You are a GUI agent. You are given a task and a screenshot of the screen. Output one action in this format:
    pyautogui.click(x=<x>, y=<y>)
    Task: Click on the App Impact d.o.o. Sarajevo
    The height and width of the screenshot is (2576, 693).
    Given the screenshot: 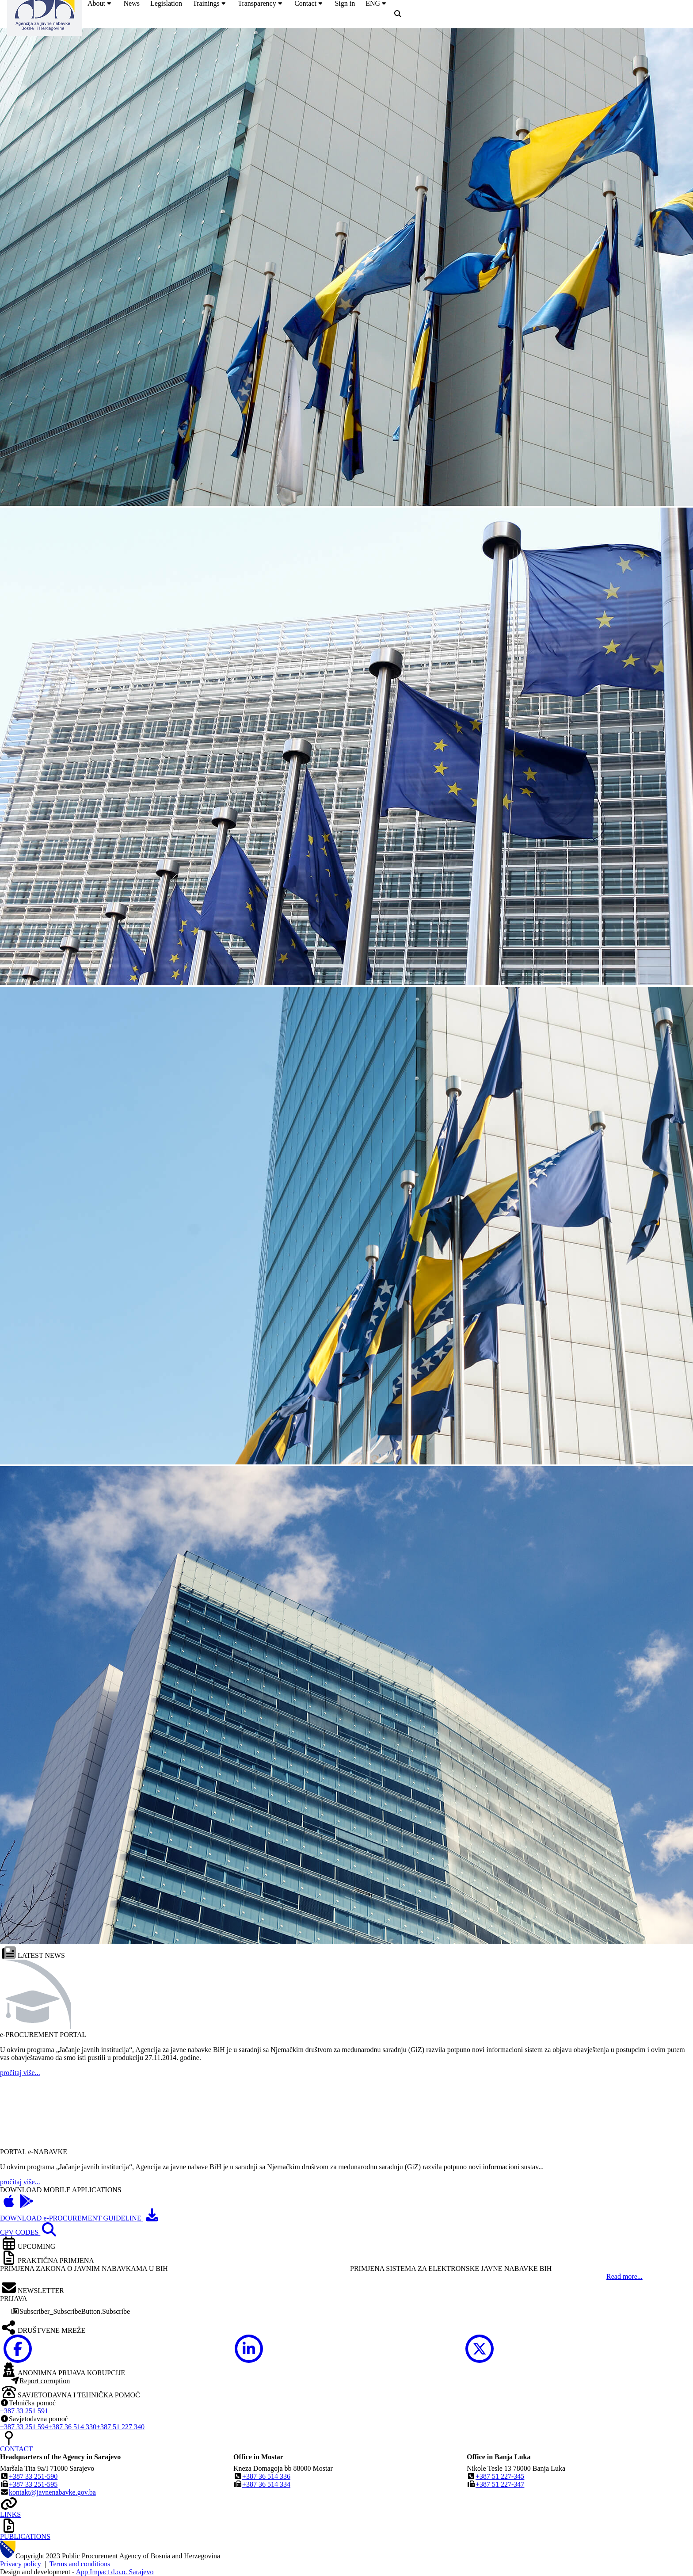 What is the action you would take?
    pyautogui.click(x=115, y=2572)
    